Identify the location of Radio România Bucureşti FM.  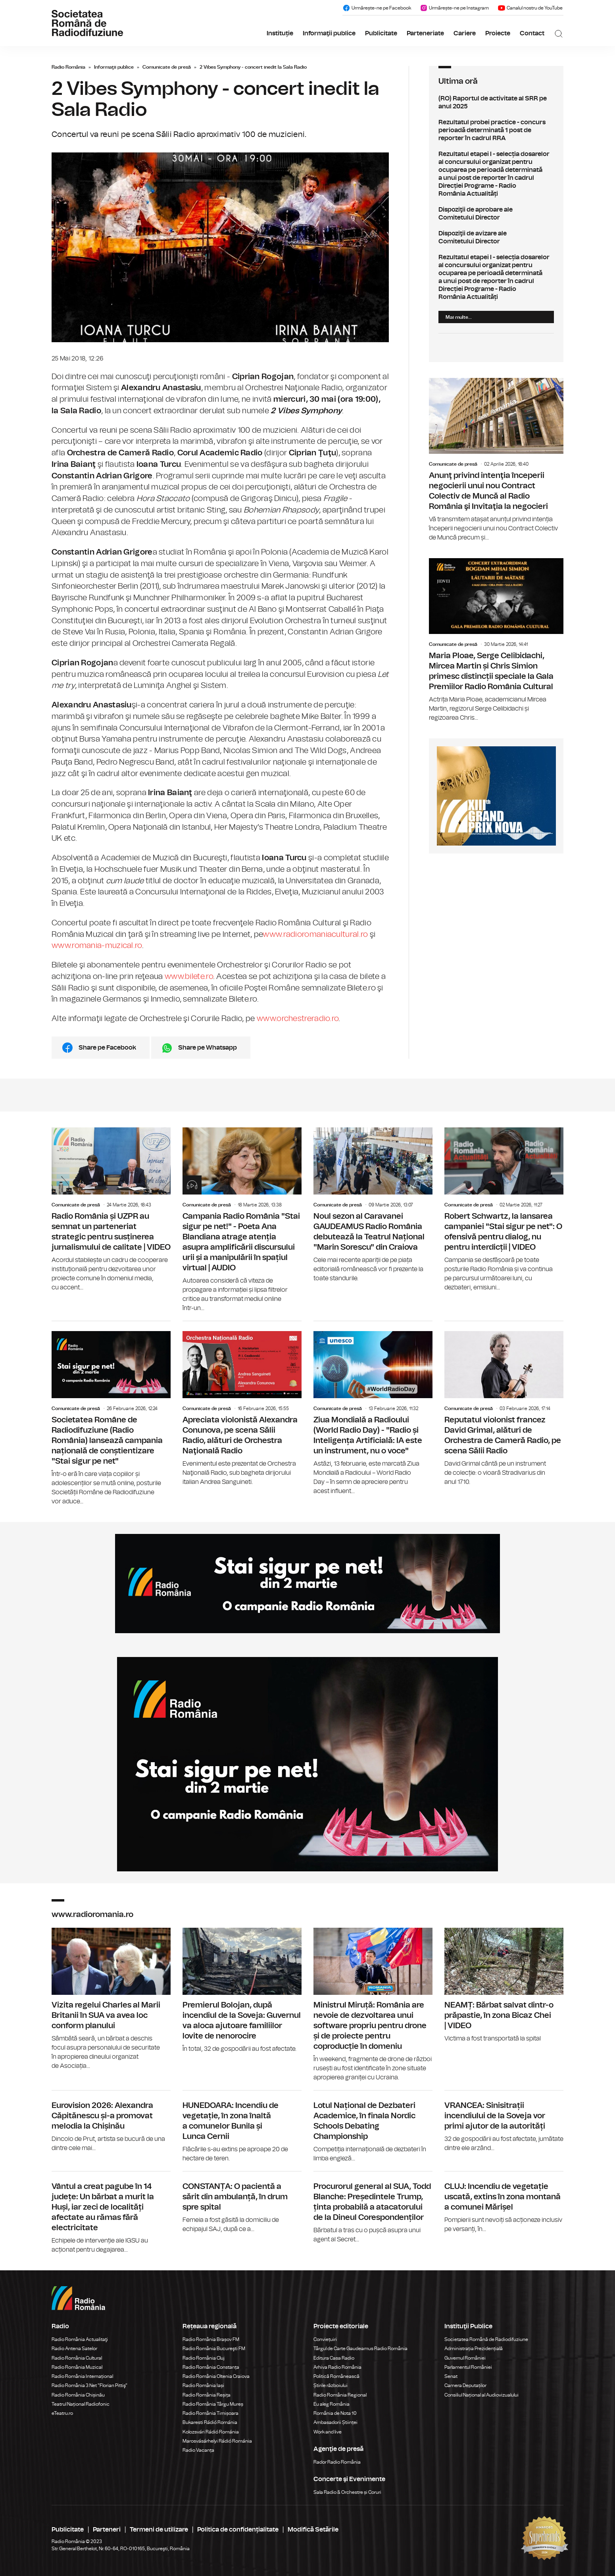
(214, 2348).